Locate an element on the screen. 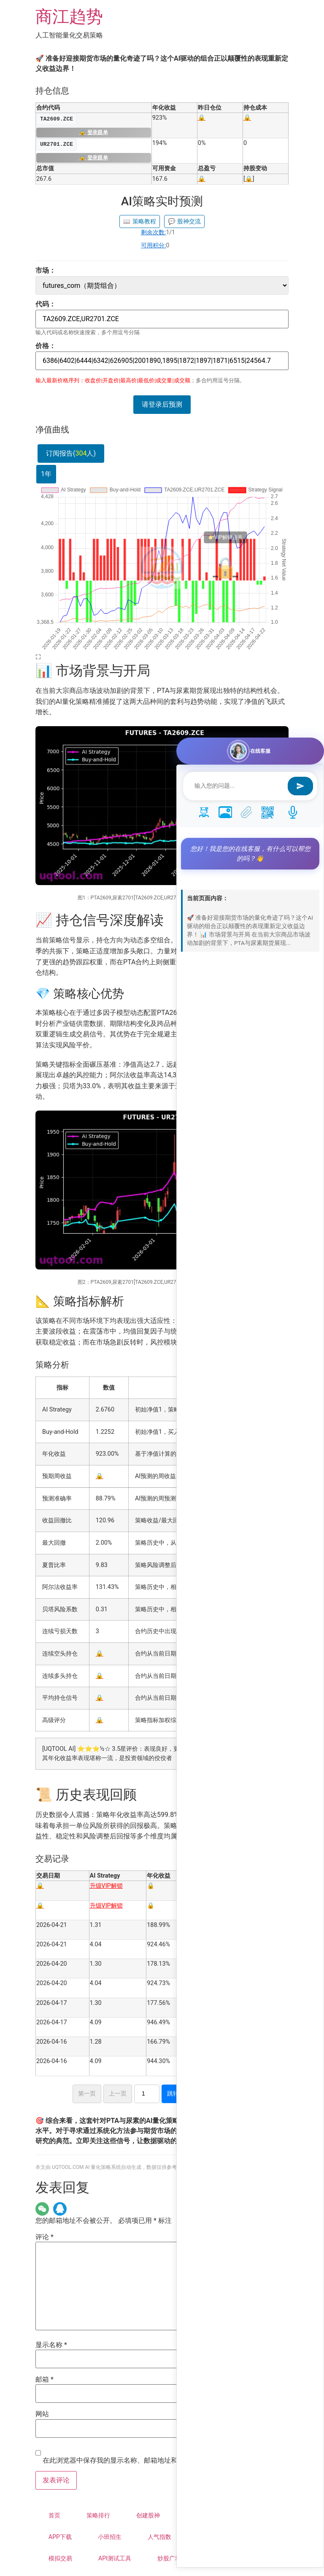 Image resolution: width=324 pixels, height=2576 pixels. 登录跟单 is located at coordinates (93, 132).